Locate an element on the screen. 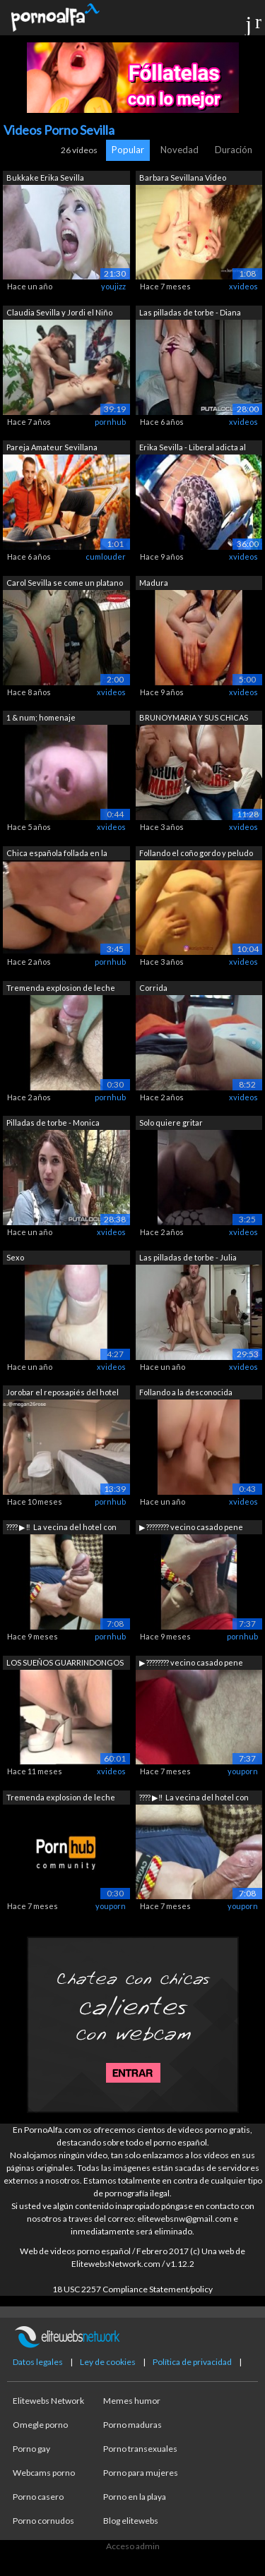 This screenshot has width=265, height=2576. ▶ ️???????? vecino casado pene grande ... is located at coordinates (191, 1528).